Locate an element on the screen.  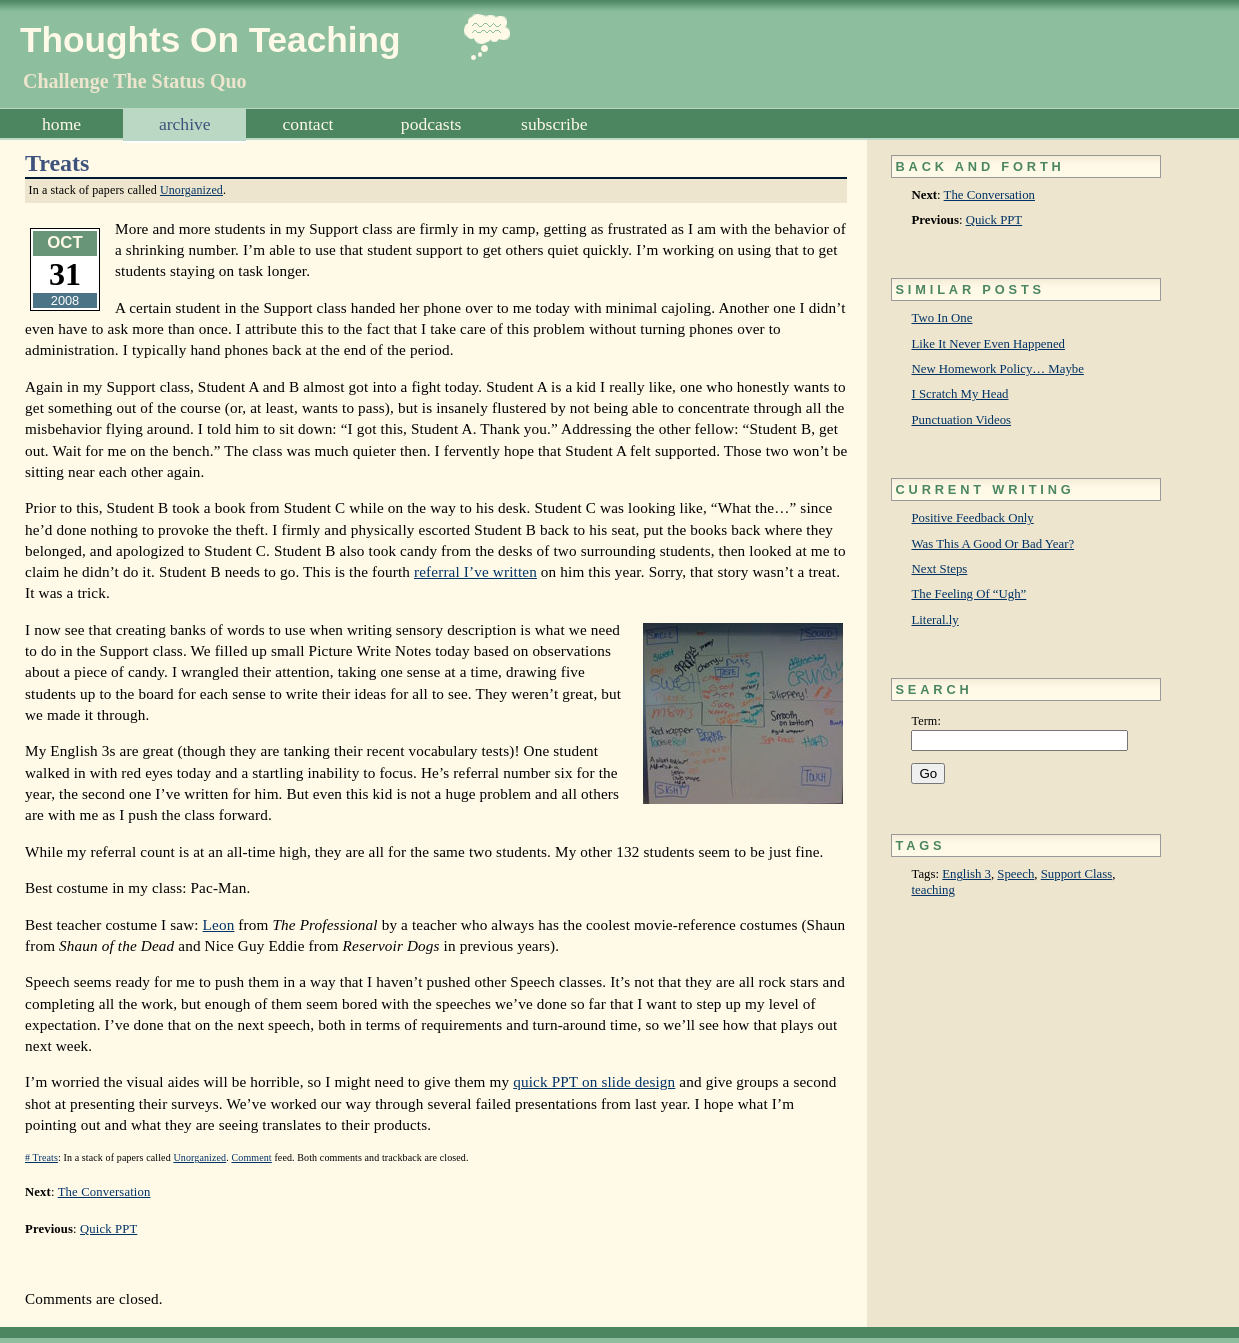
Challenge The Status Quo is located at coordinates (135, 81).